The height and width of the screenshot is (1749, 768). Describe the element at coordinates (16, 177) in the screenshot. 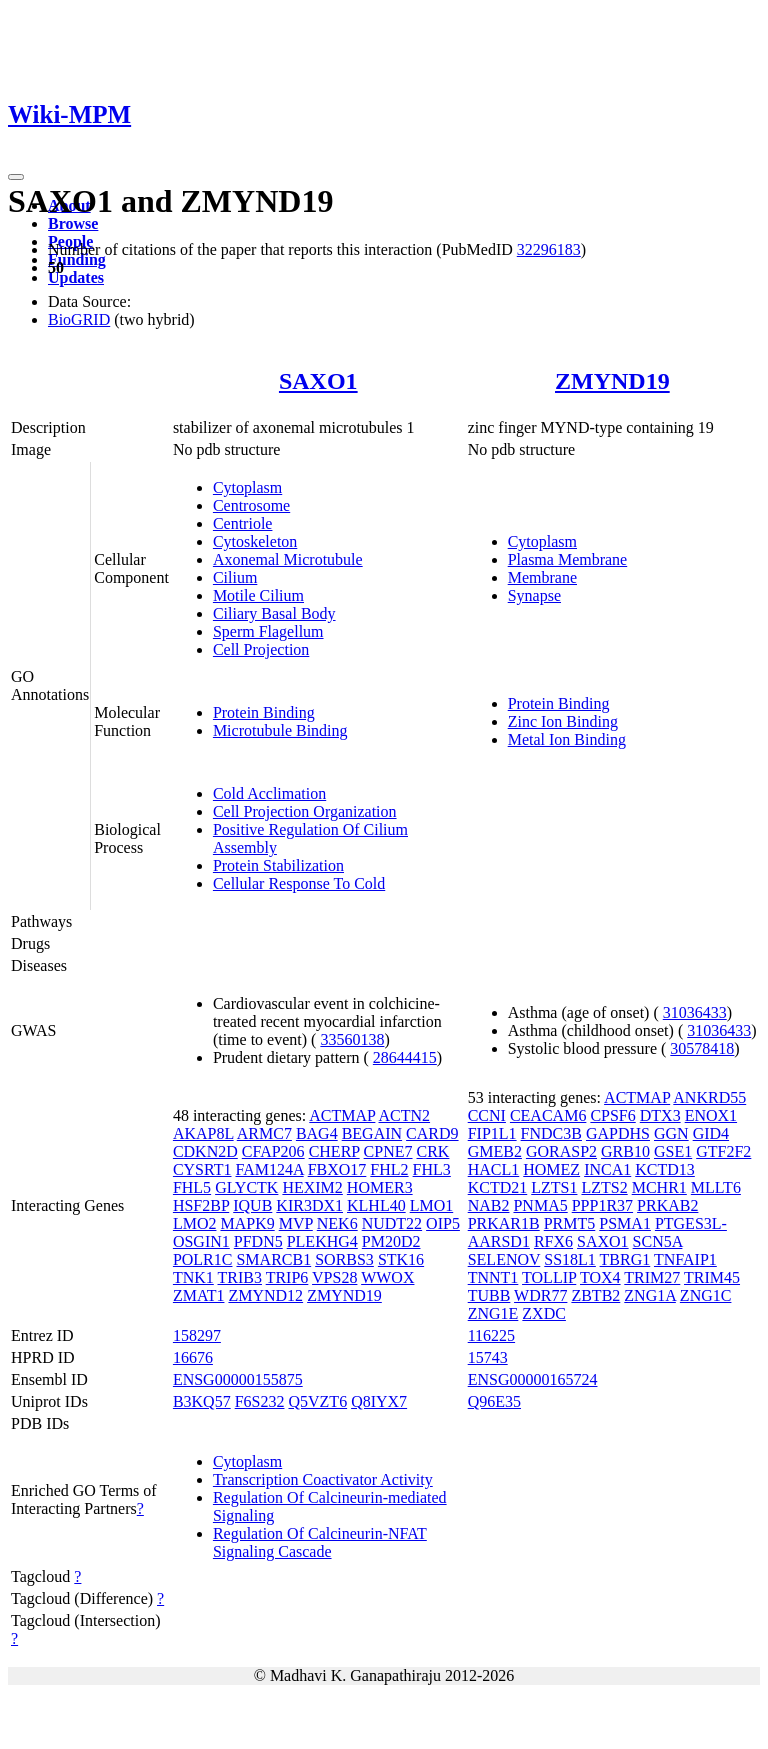

I see `[Toggle navigation]` at that location.